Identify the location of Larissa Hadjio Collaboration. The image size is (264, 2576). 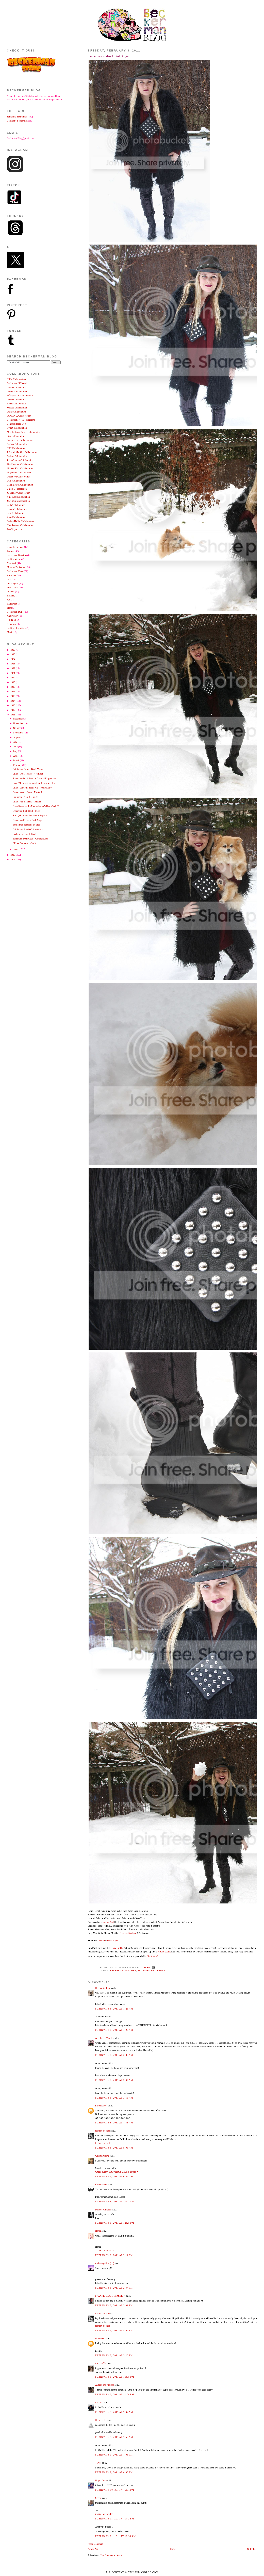
(20, 521).